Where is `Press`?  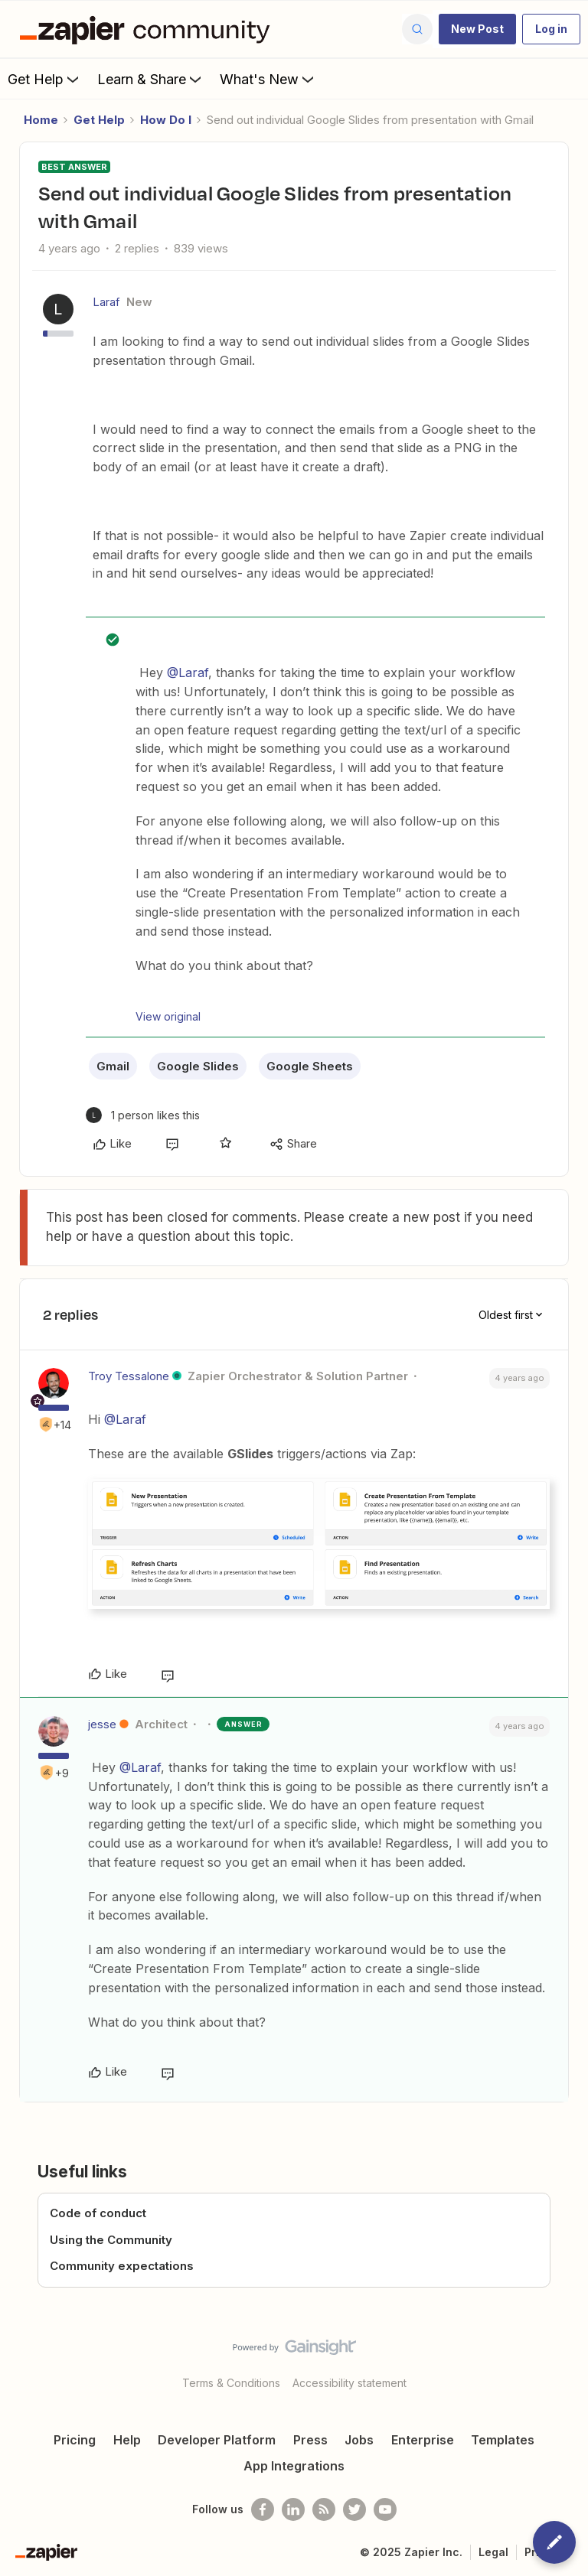 Press is located at coordinates (310, 2439).